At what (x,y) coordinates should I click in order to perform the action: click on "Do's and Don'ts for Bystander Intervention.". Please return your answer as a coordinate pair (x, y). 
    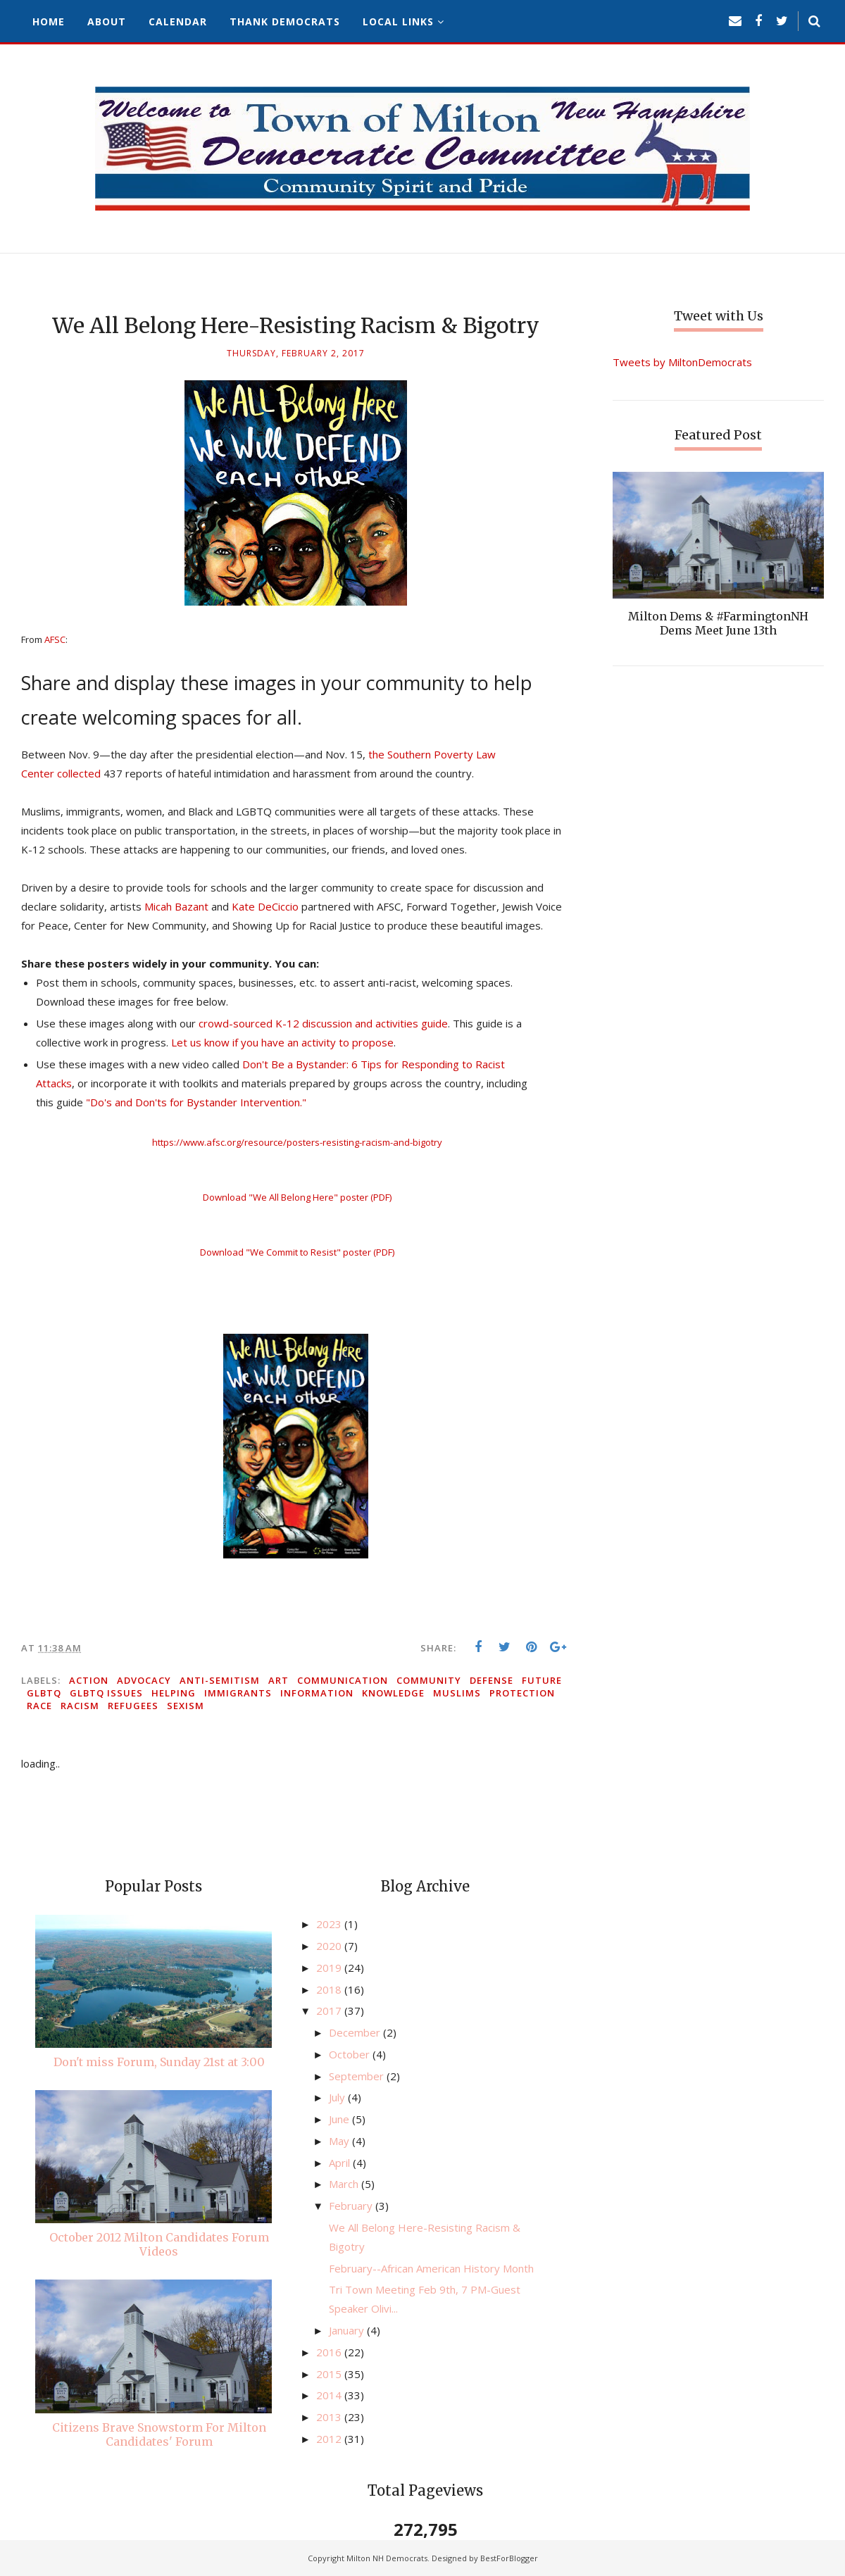
    Looking at the image, I should click on (196, 1102).